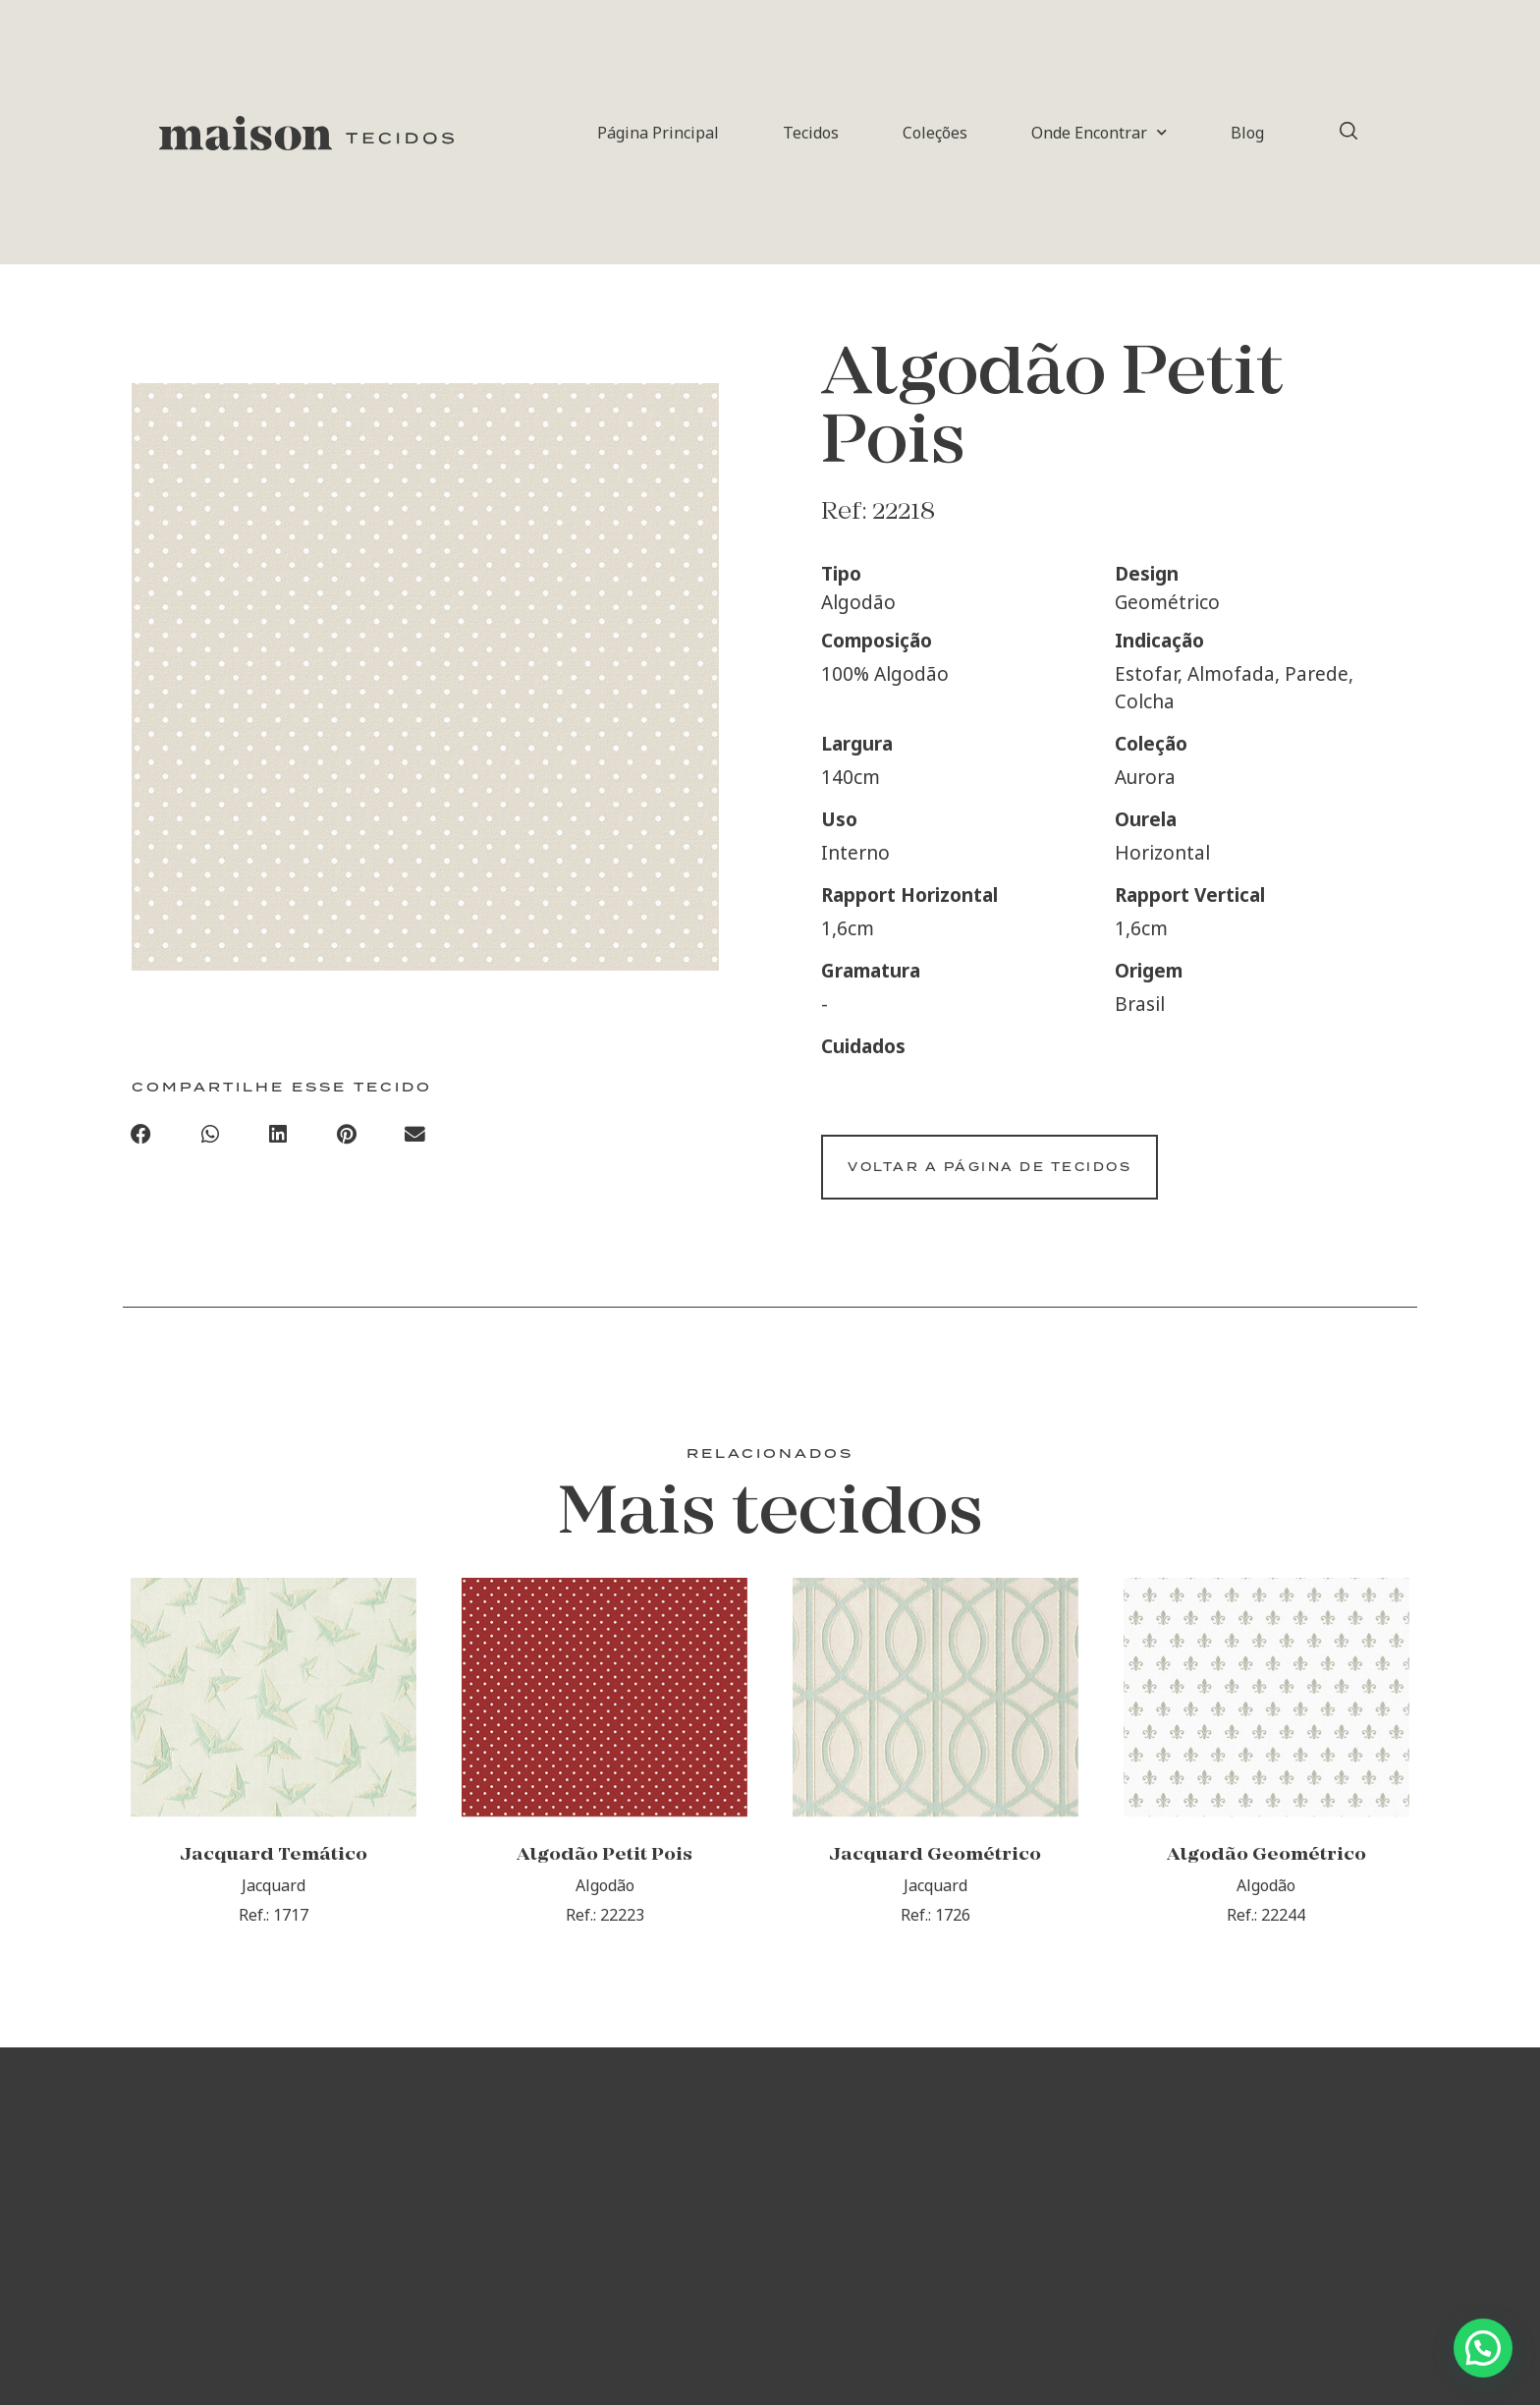 The image size is (1540, 2405). I want to click on Página Principal, so click(658, 132).